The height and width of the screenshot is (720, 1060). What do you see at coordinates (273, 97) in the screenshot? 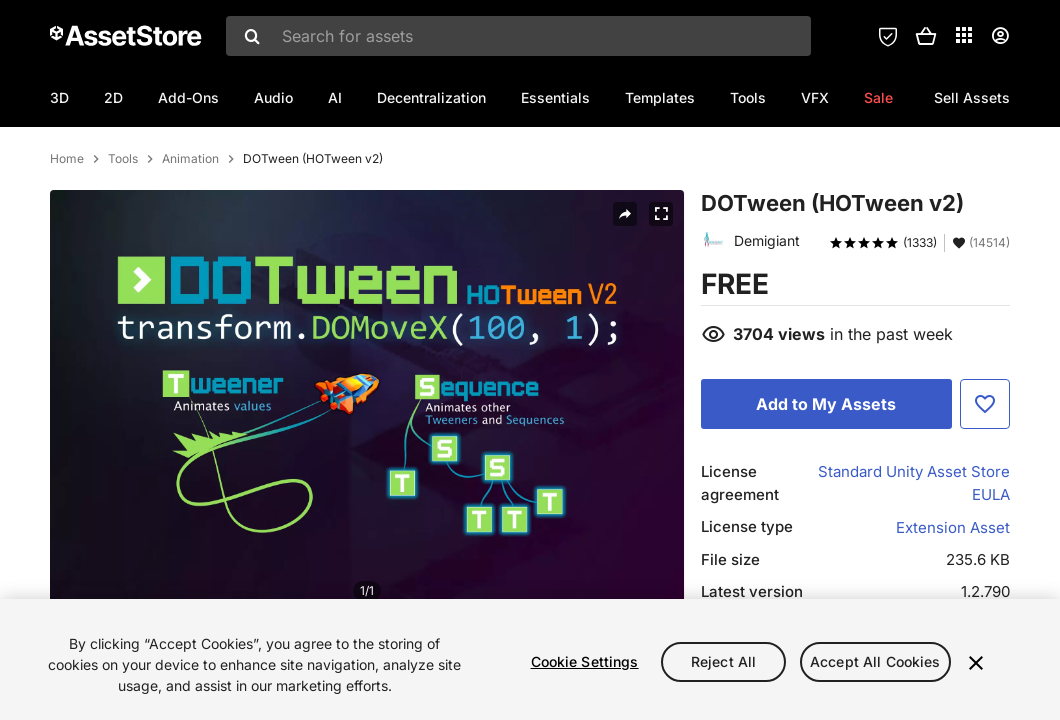
I see `Audio` at bounding box center [273, 97].